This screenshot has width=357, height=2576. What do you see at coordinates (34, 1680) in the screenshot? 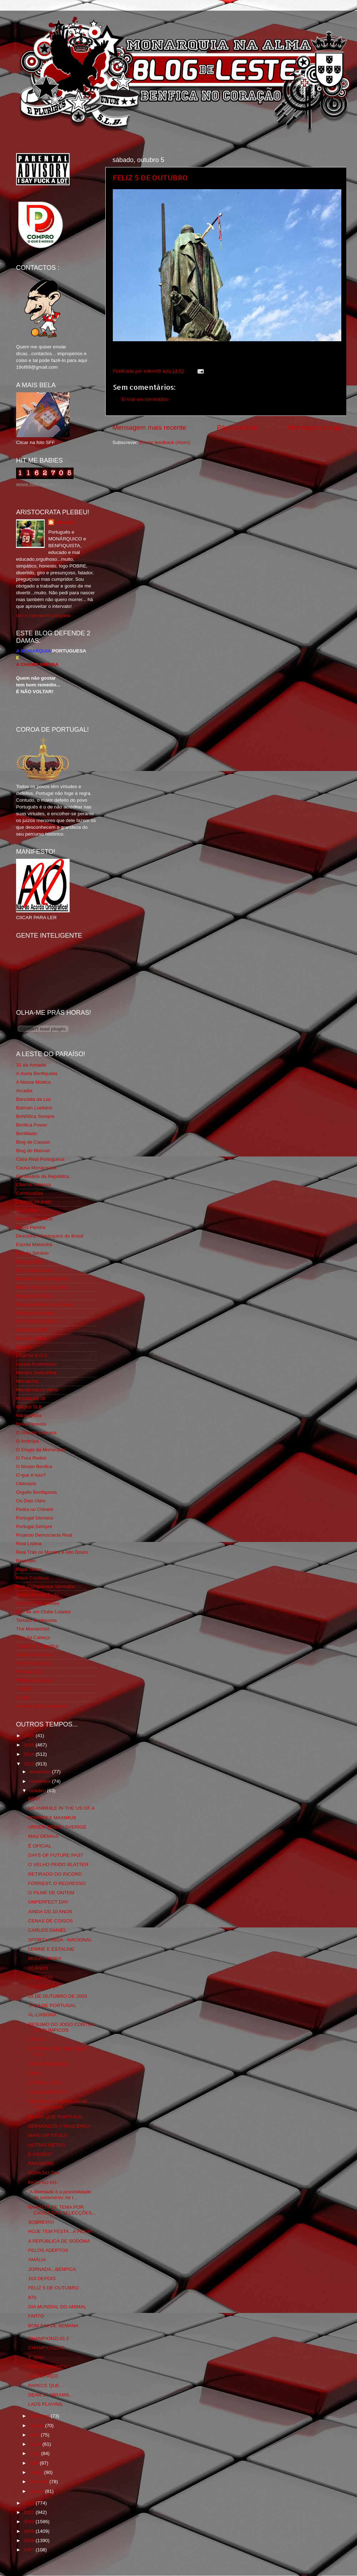
I see `Wikigloriosasfera` at bounding box center [34, 1680].